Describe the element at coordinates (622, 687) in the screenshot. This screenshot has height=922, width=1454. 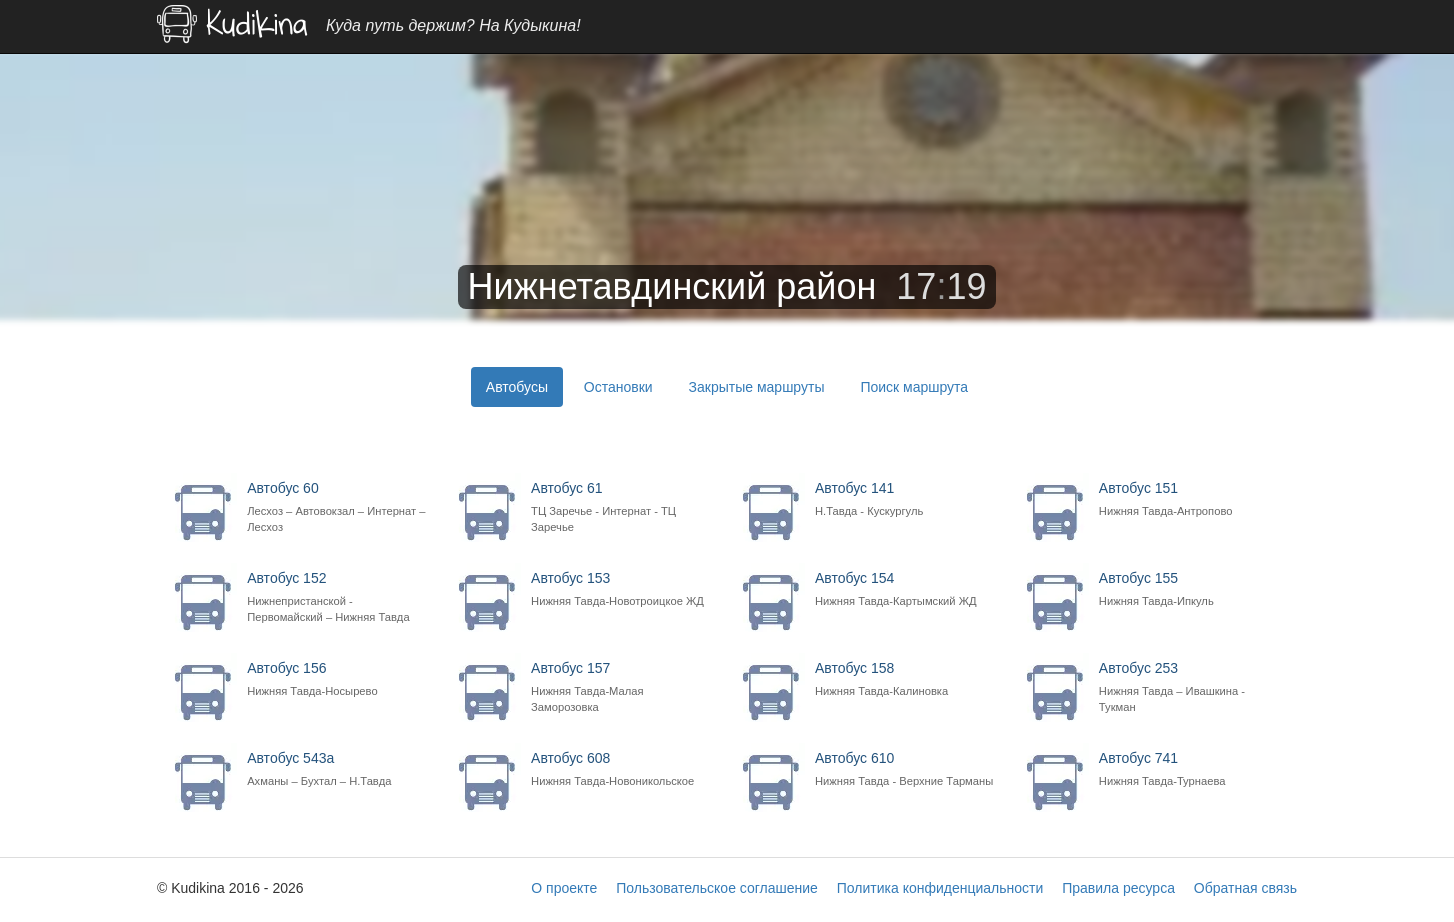
I see `Автобус 157` at that location.